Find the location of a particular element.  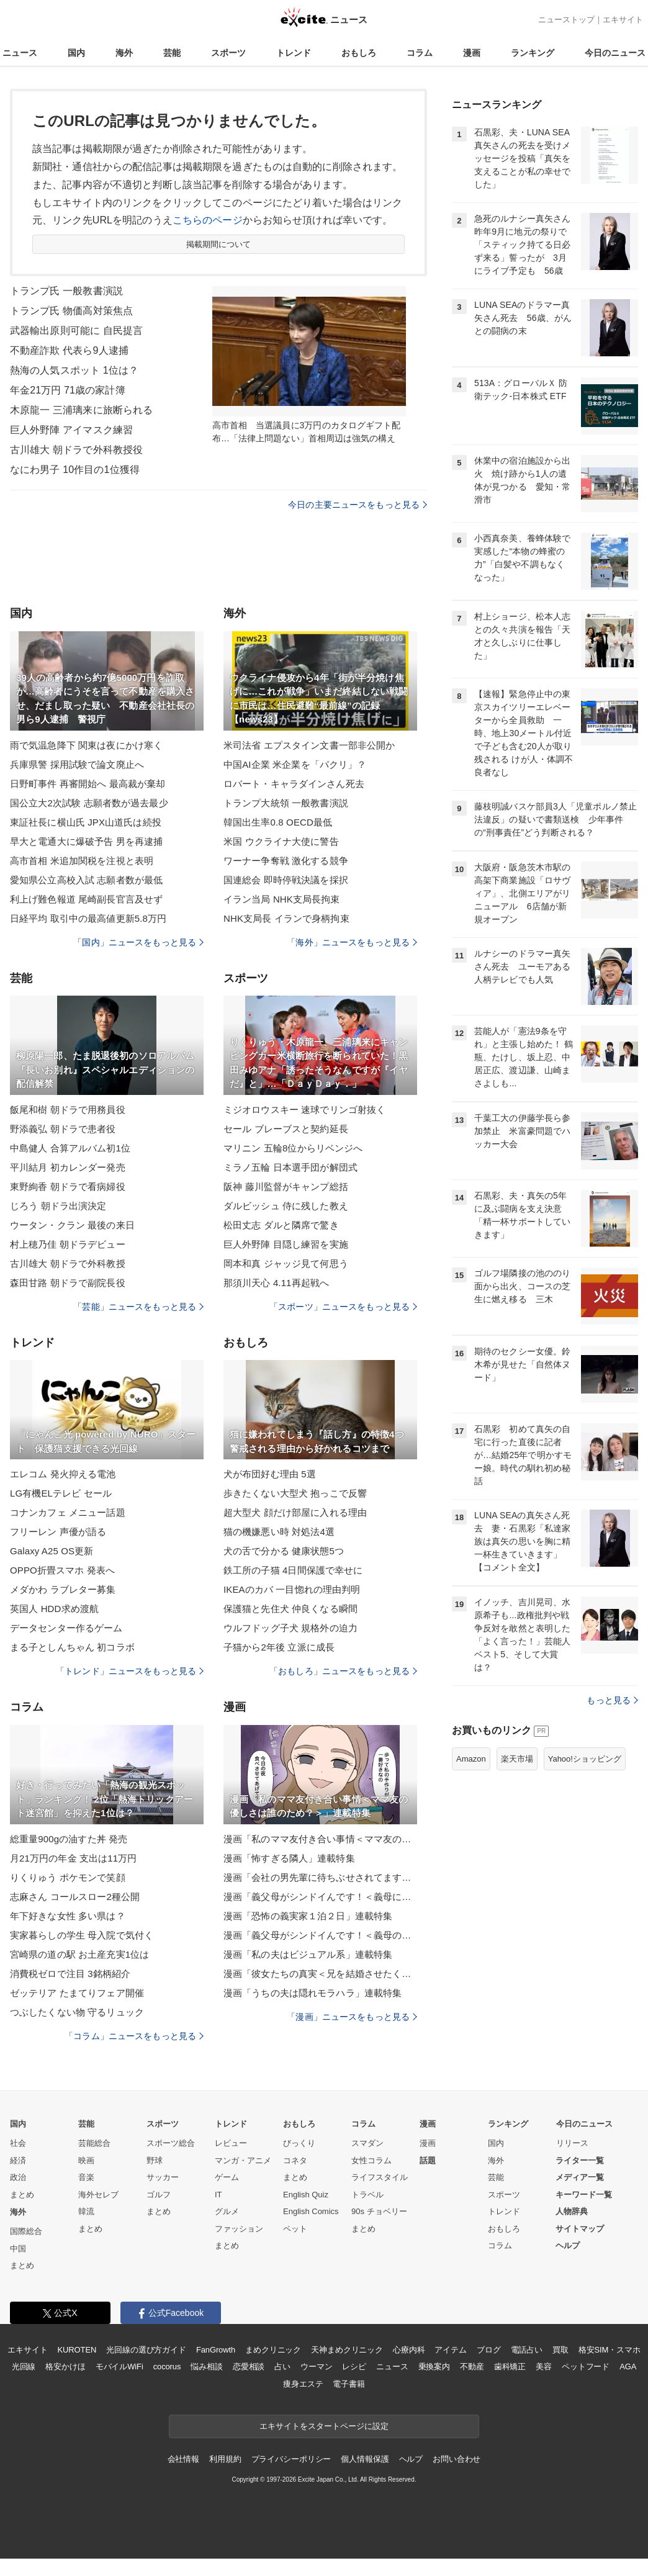

東野絢香 朝ドラで看病婦役 is located at coordinates (67, 1186).